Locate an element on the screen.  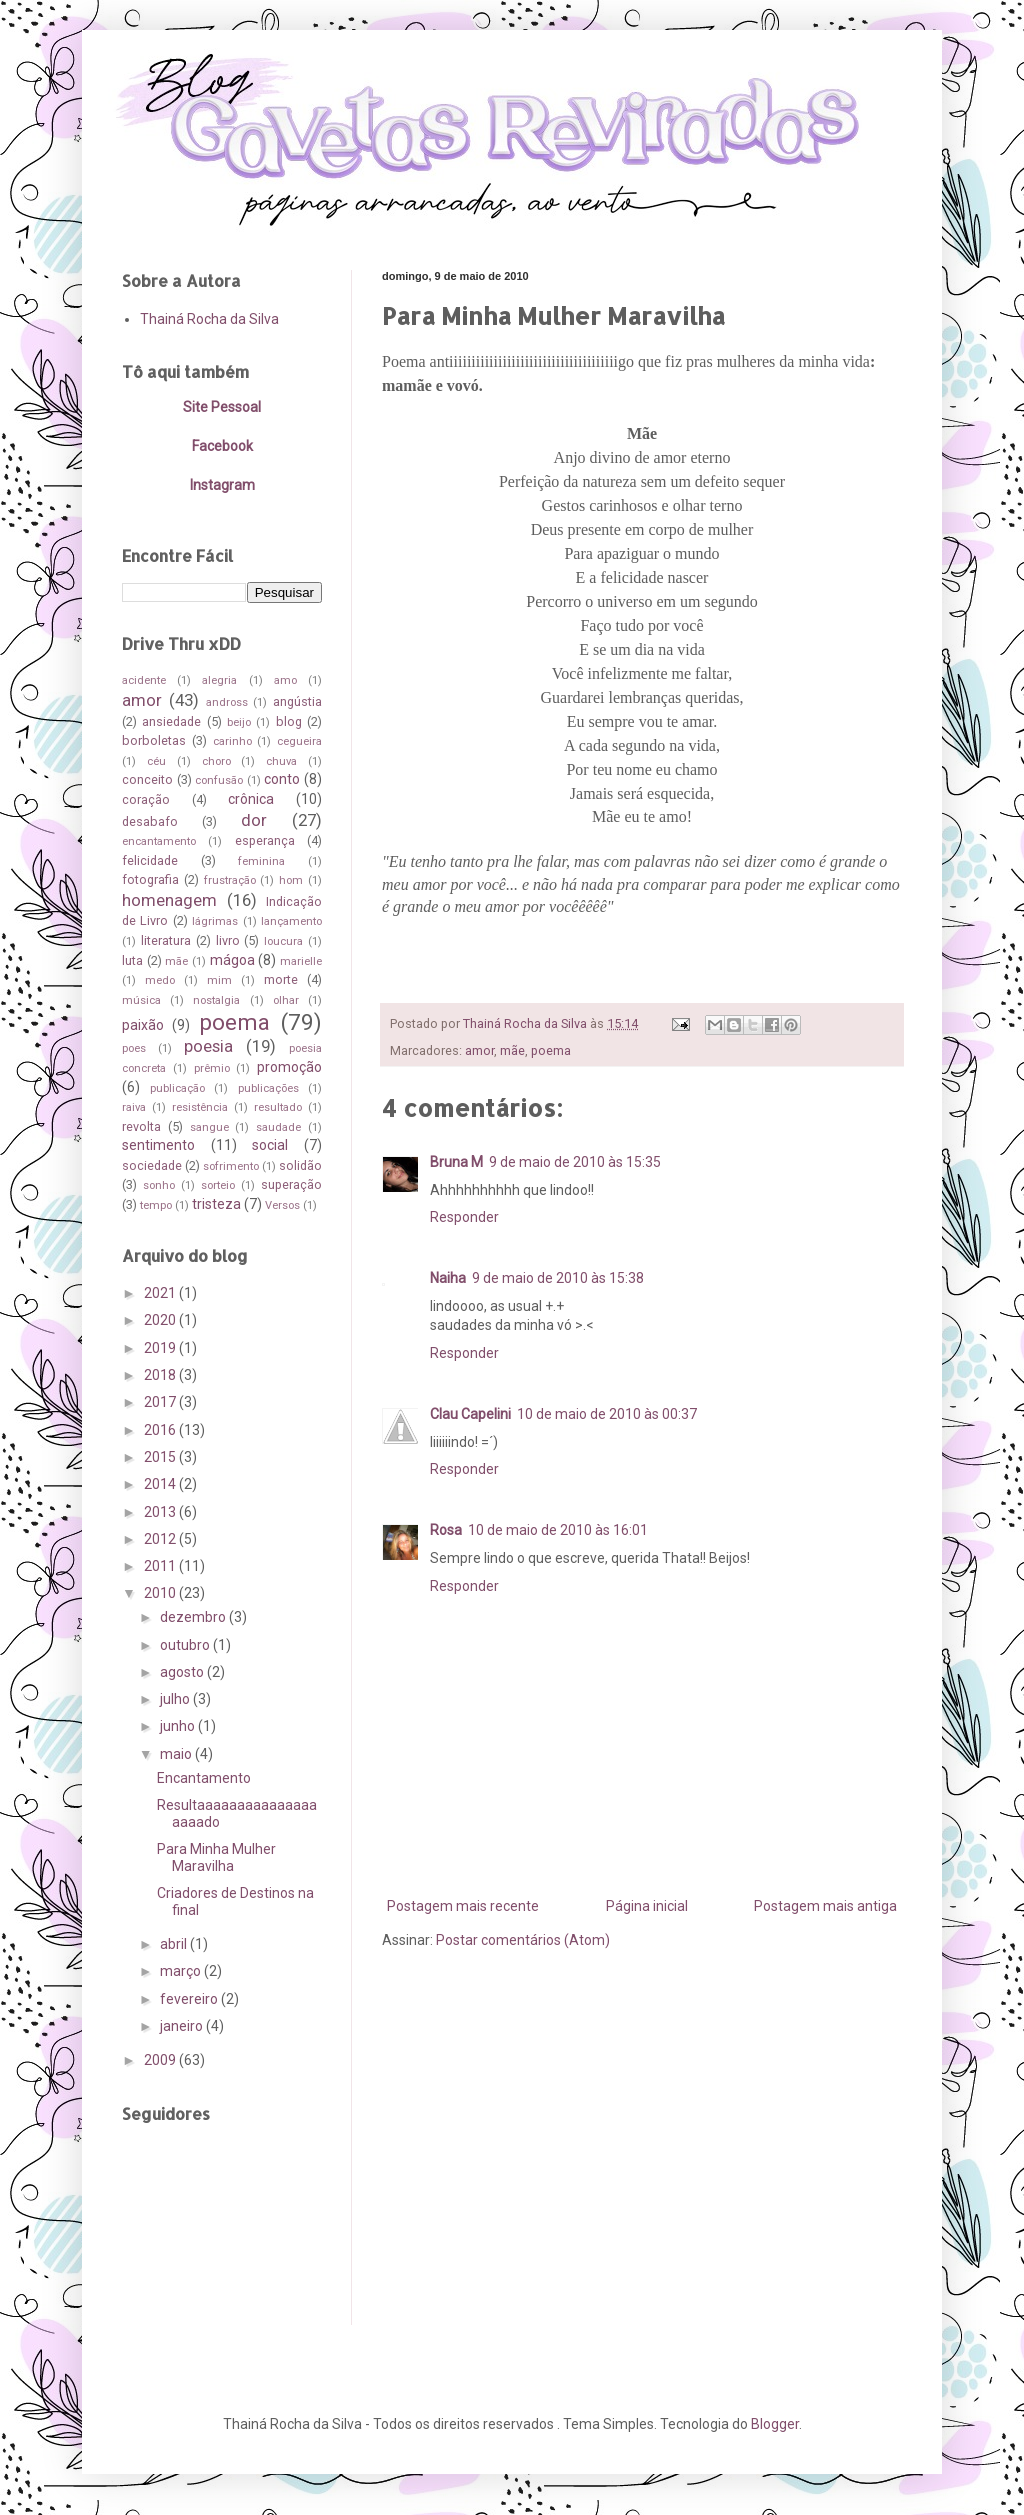
sangue is located at coordinates (209, 1127).